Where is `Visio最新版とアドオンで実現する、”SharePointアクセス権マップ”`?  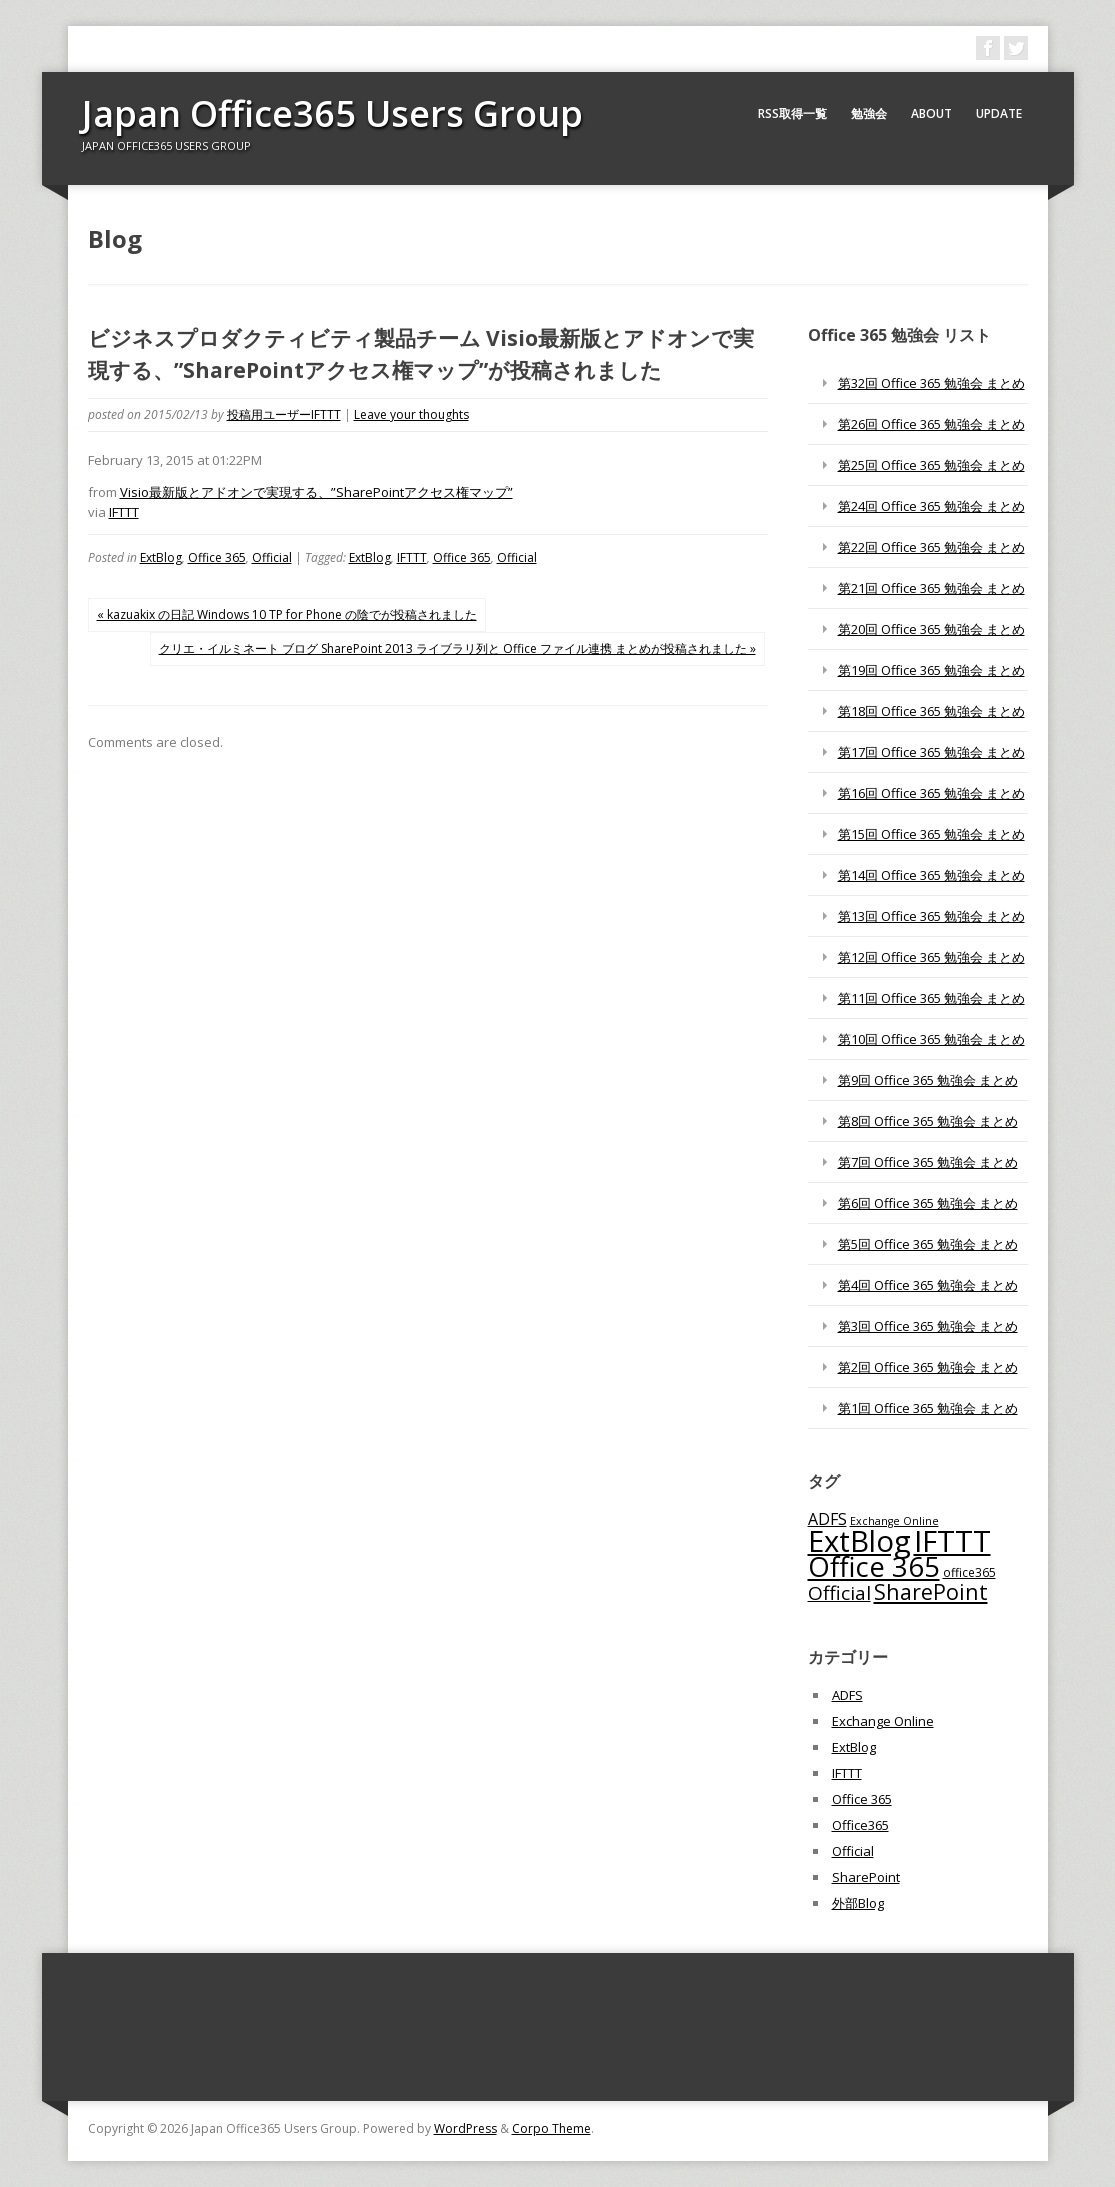 Visio最新版とアドオンで実現する、”SharePointアクセス権マップ” is located at coordinates (316, 492).